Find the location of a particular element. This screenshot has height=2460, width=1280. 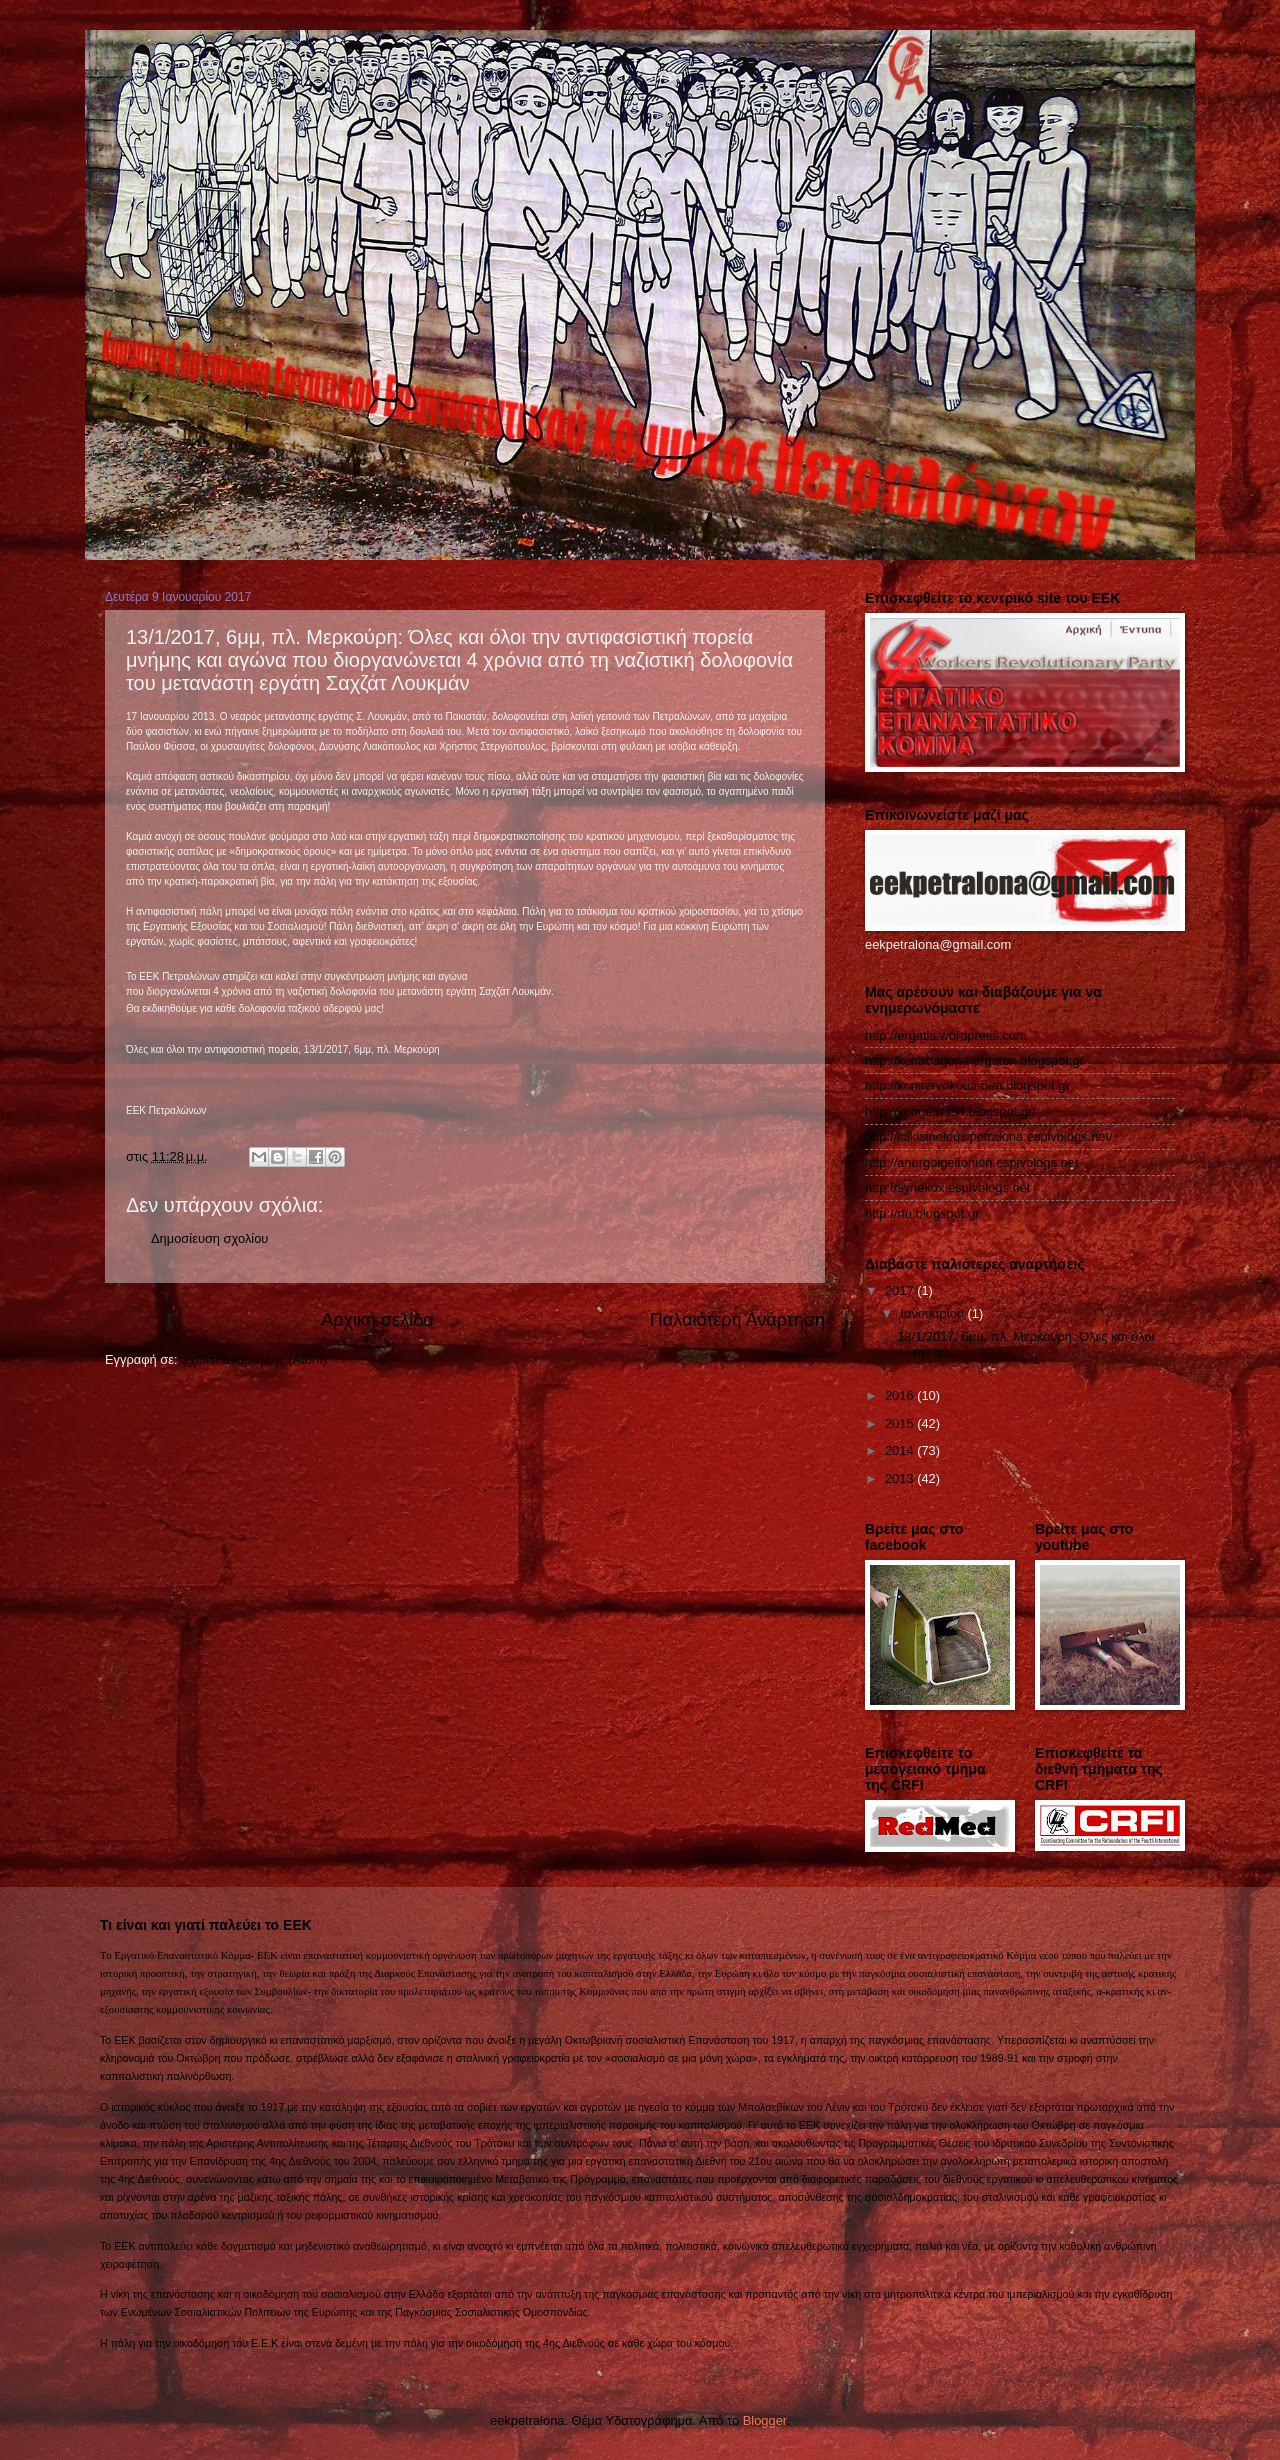

http://ypogeiws94.blogspot.gr/ is located at coordinates (950, 1111).